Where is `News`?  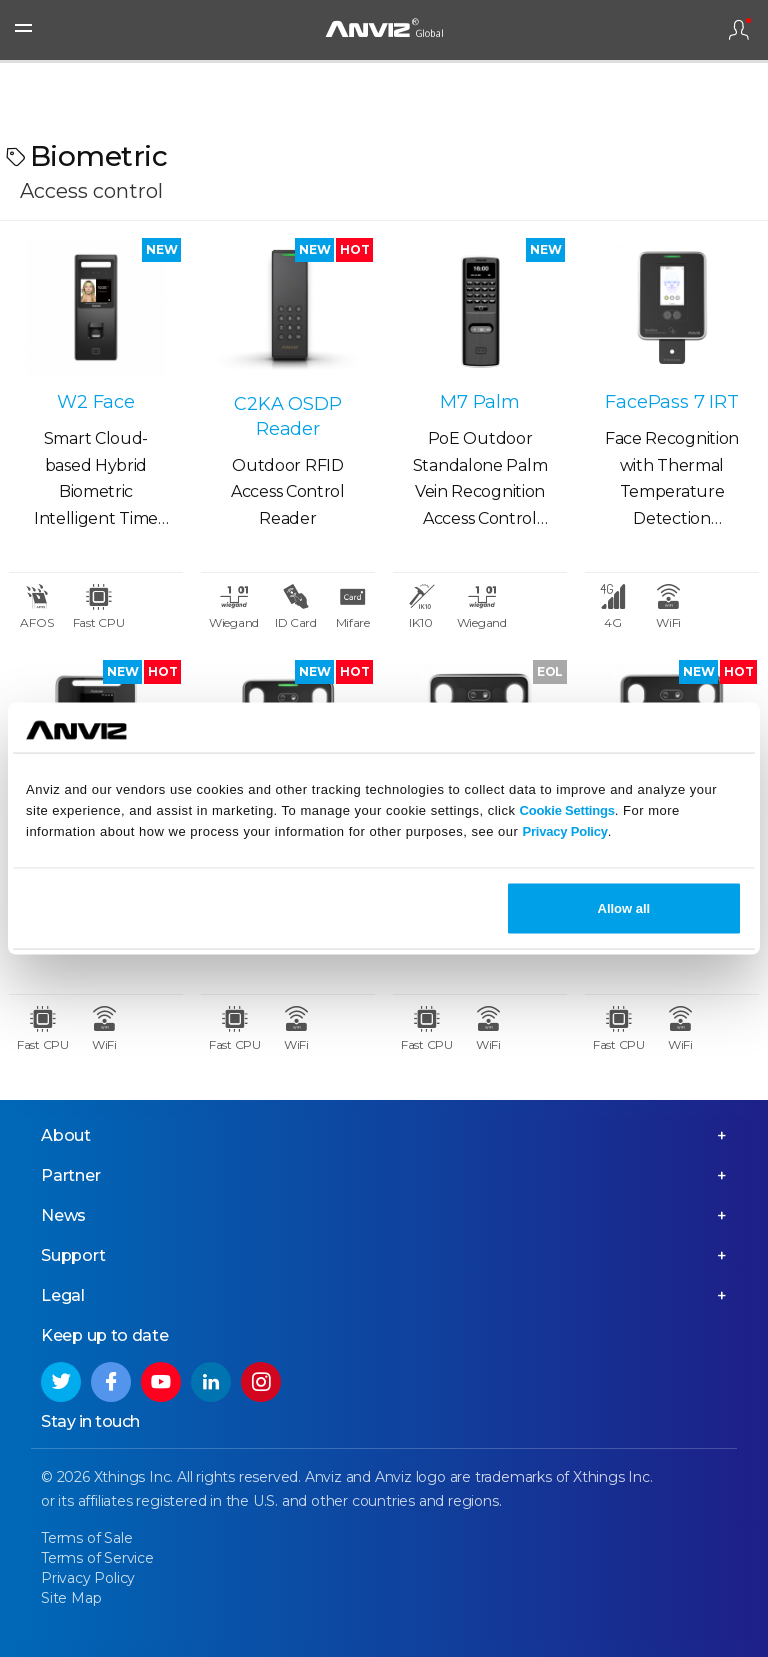
News is located at coordinates (63, 1215).